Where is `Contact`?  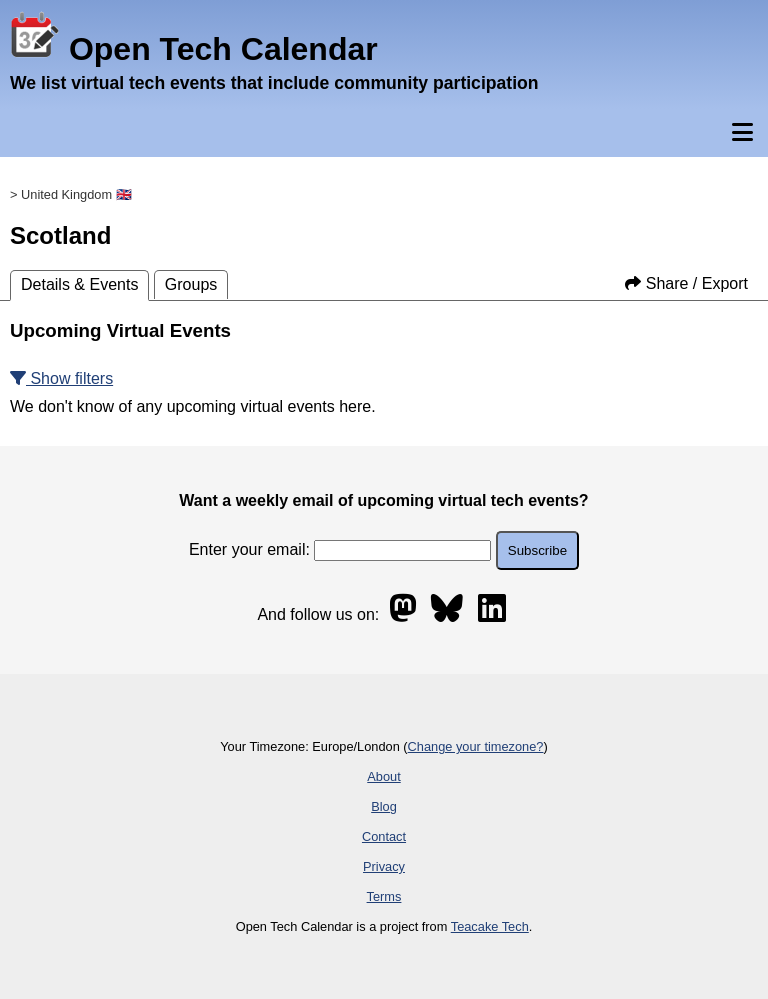 Contact is located at coordinates (384, 836).